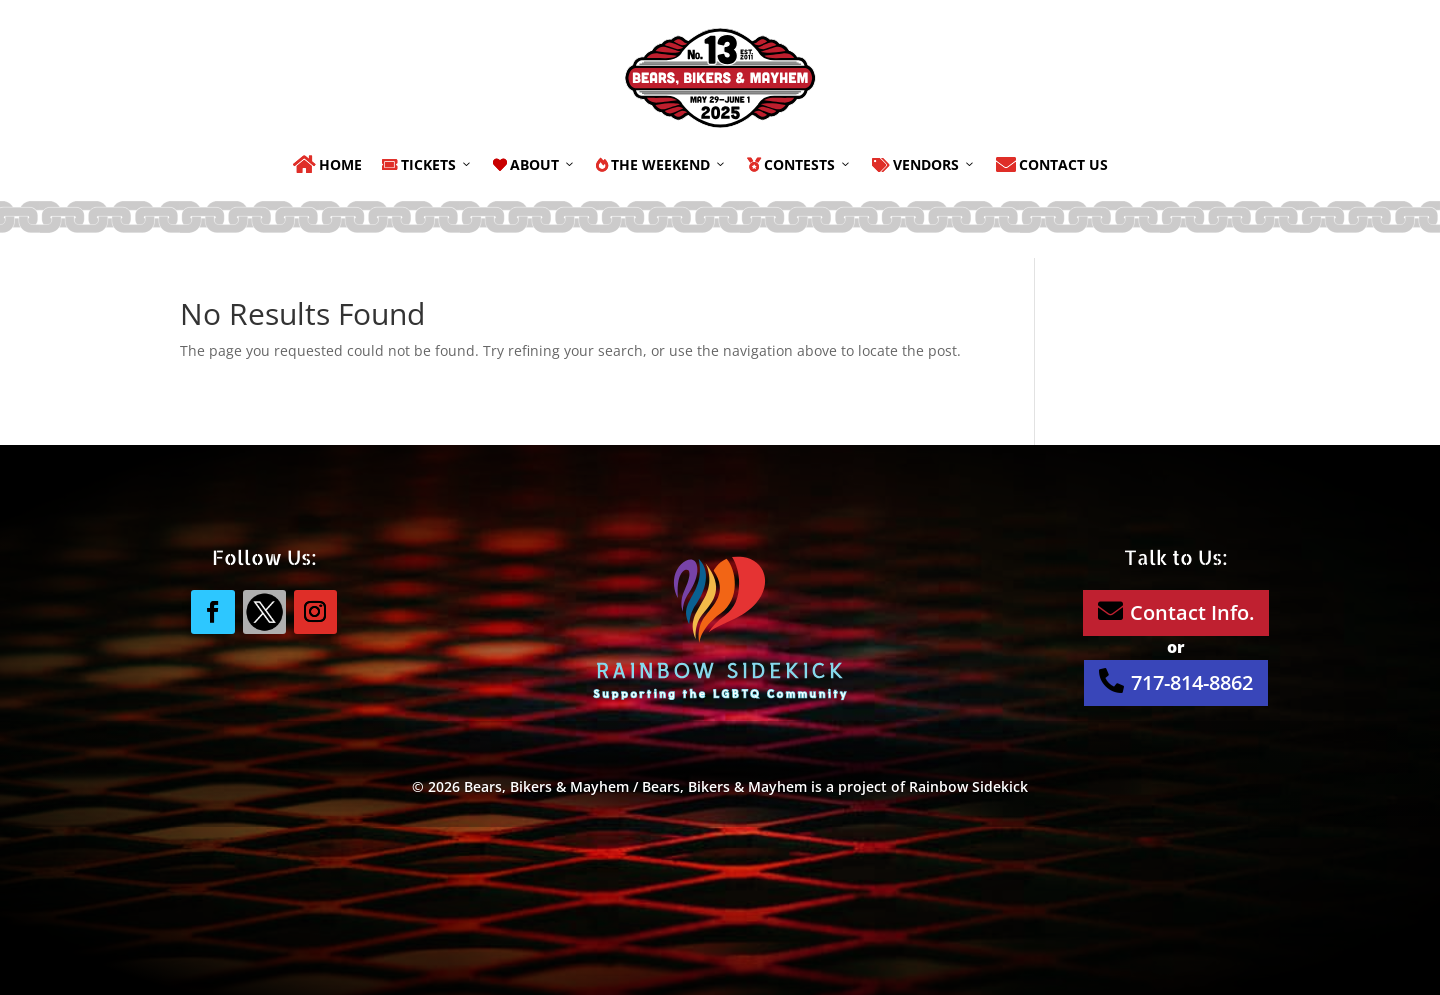 The width and height of the screenshot is (1440, 995). I want to click on The Weekend, so click(661, 164).